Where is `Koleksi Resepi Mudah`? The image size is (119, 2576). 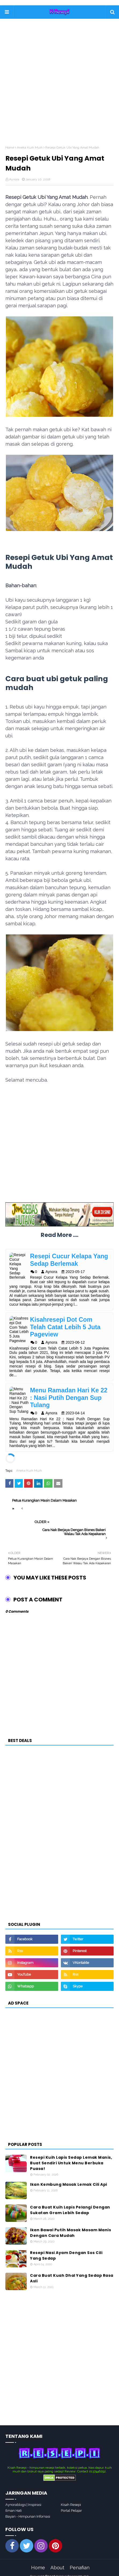
Koleksi Resepi Mudah is located at coordinates (72, 2569).